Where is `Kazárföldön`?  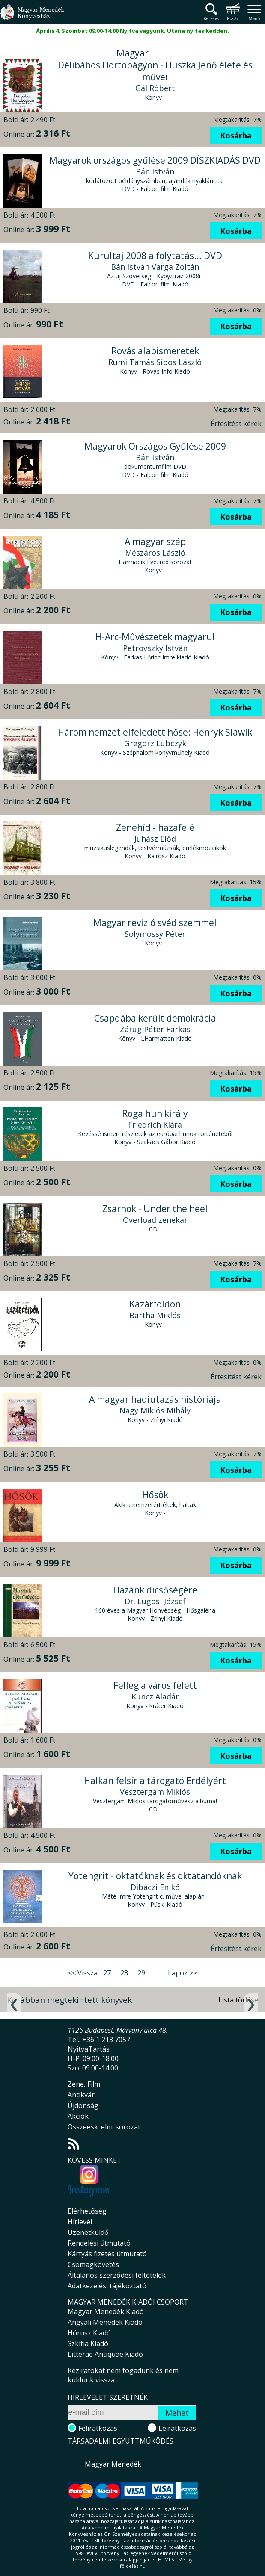
Kazárföldön is located at coordinates (155, 1304).